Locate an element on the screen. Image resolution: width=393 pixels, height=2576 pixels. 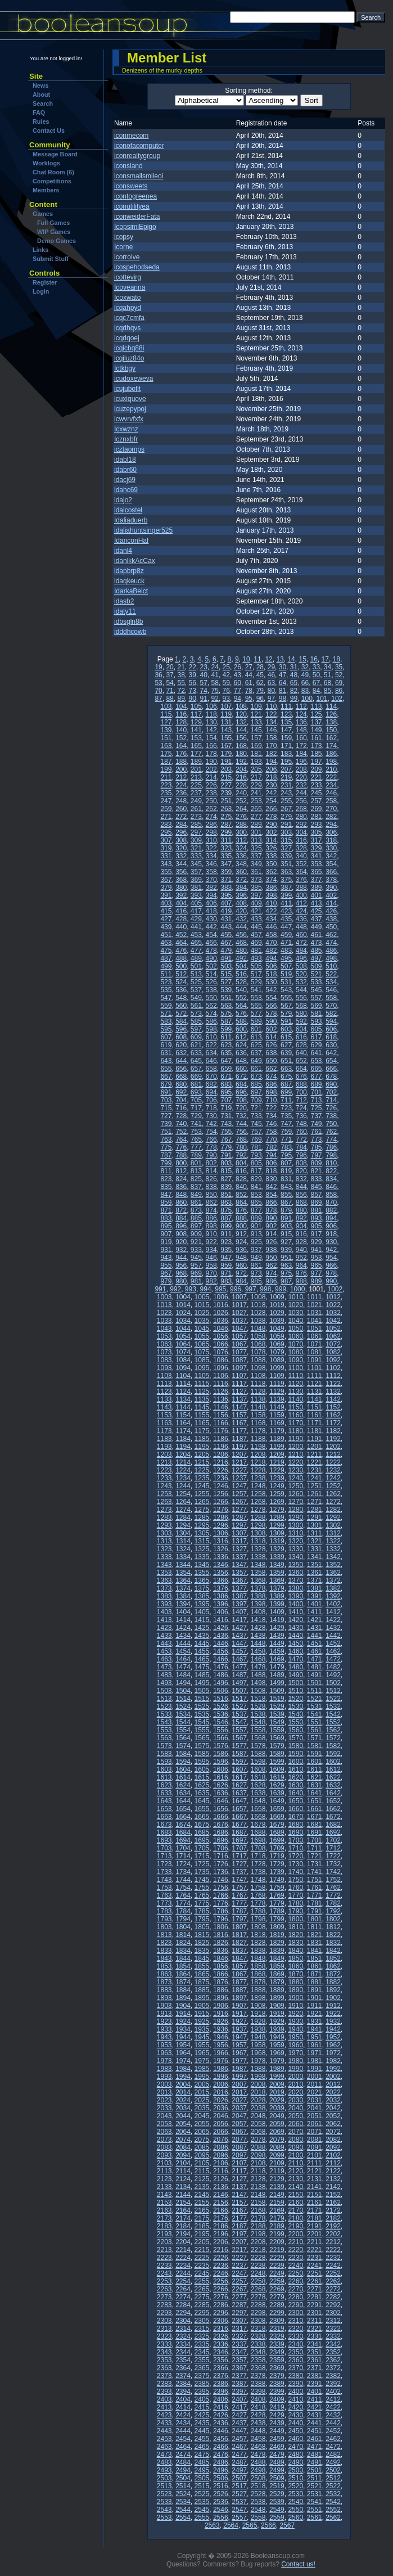
518 is located at coordinates (271, 974).